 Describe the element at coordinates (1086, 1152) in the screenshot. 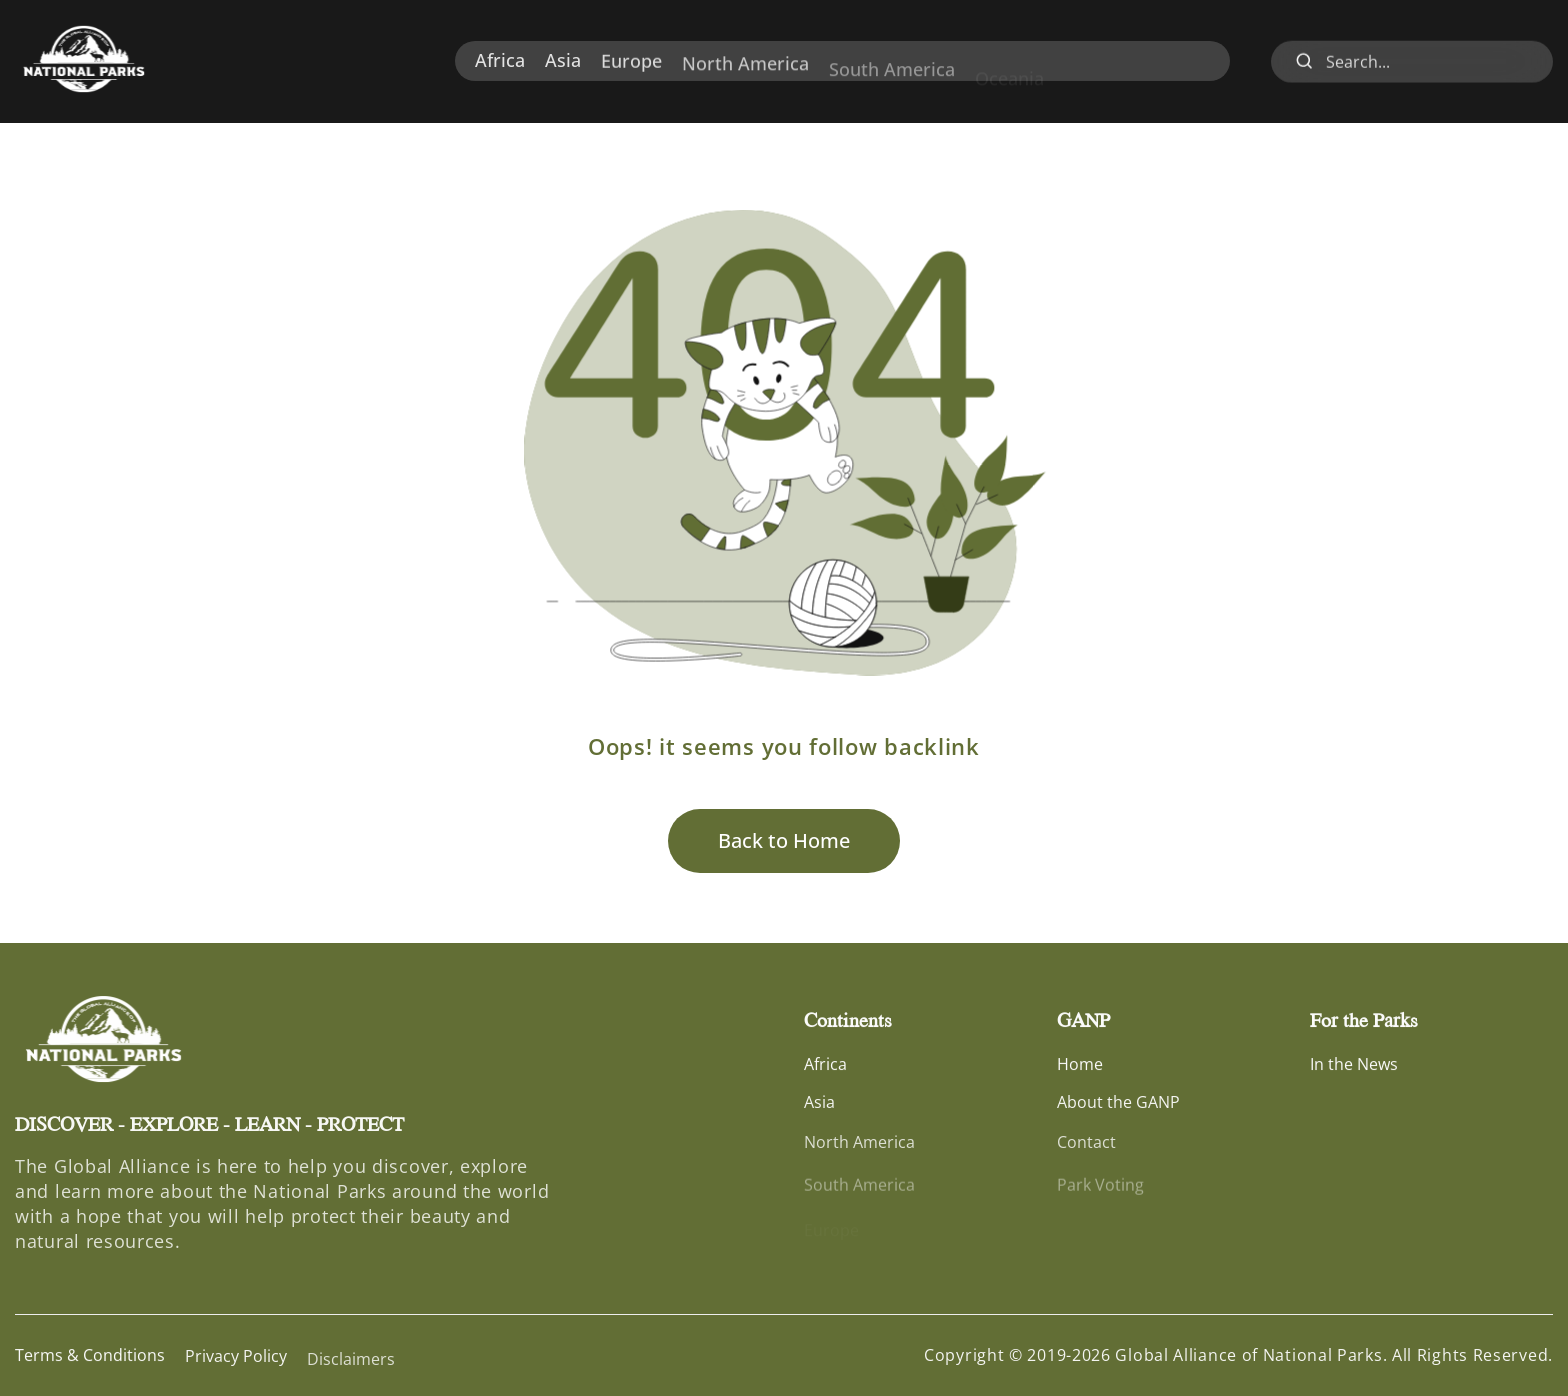

I see `Contact` at that location.